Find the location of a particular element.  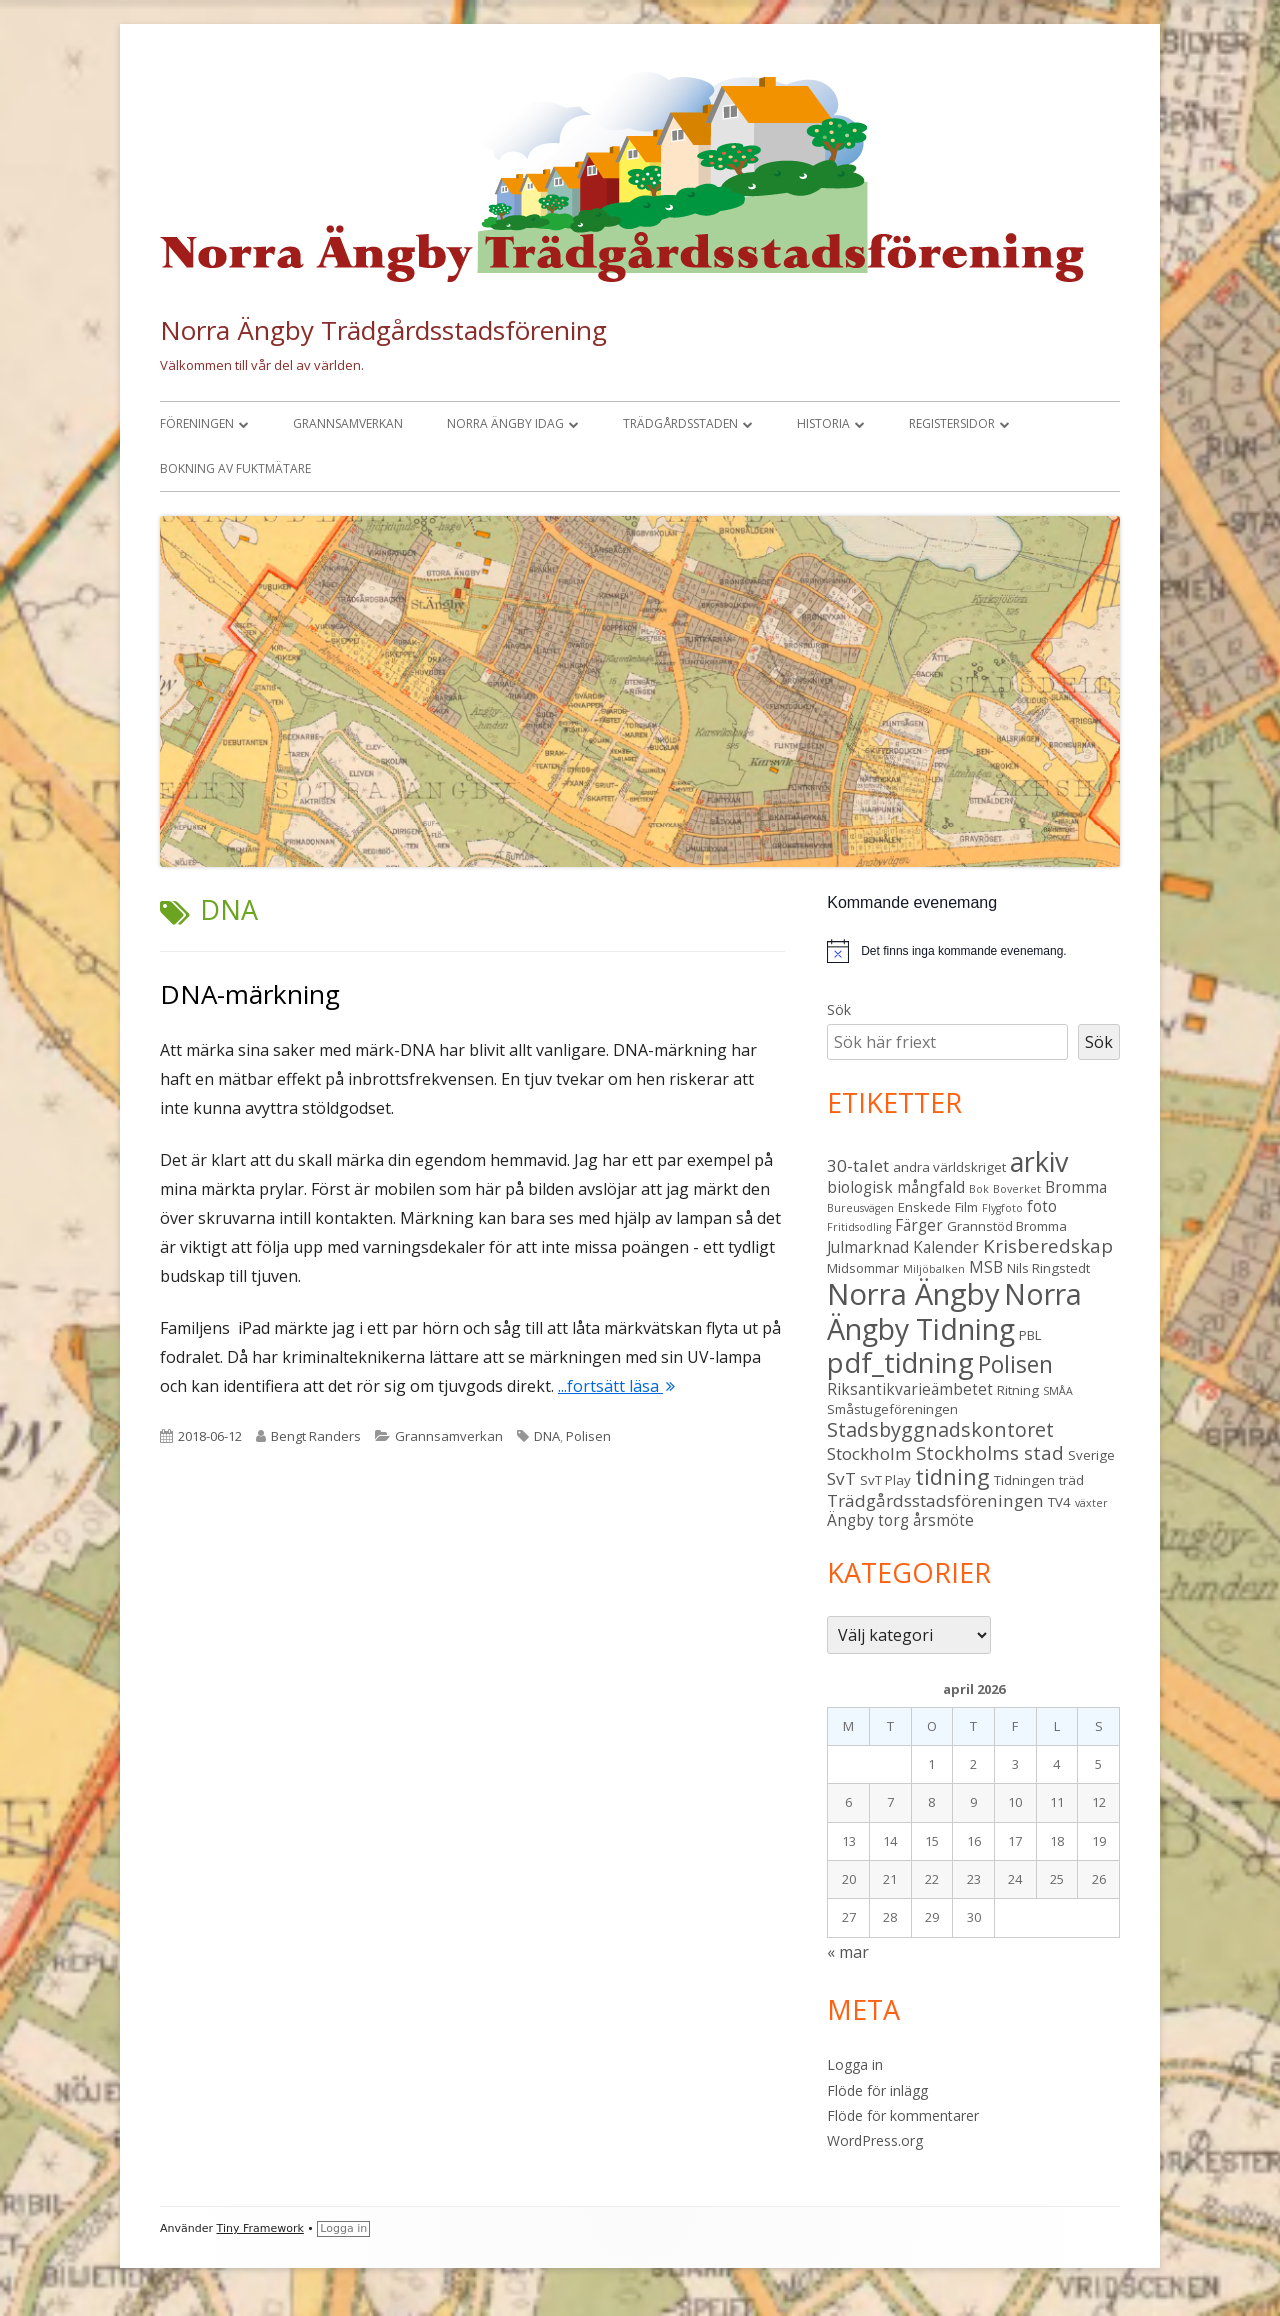

Film [Film (3 objekt)] is located at coordinates (966, 1207).